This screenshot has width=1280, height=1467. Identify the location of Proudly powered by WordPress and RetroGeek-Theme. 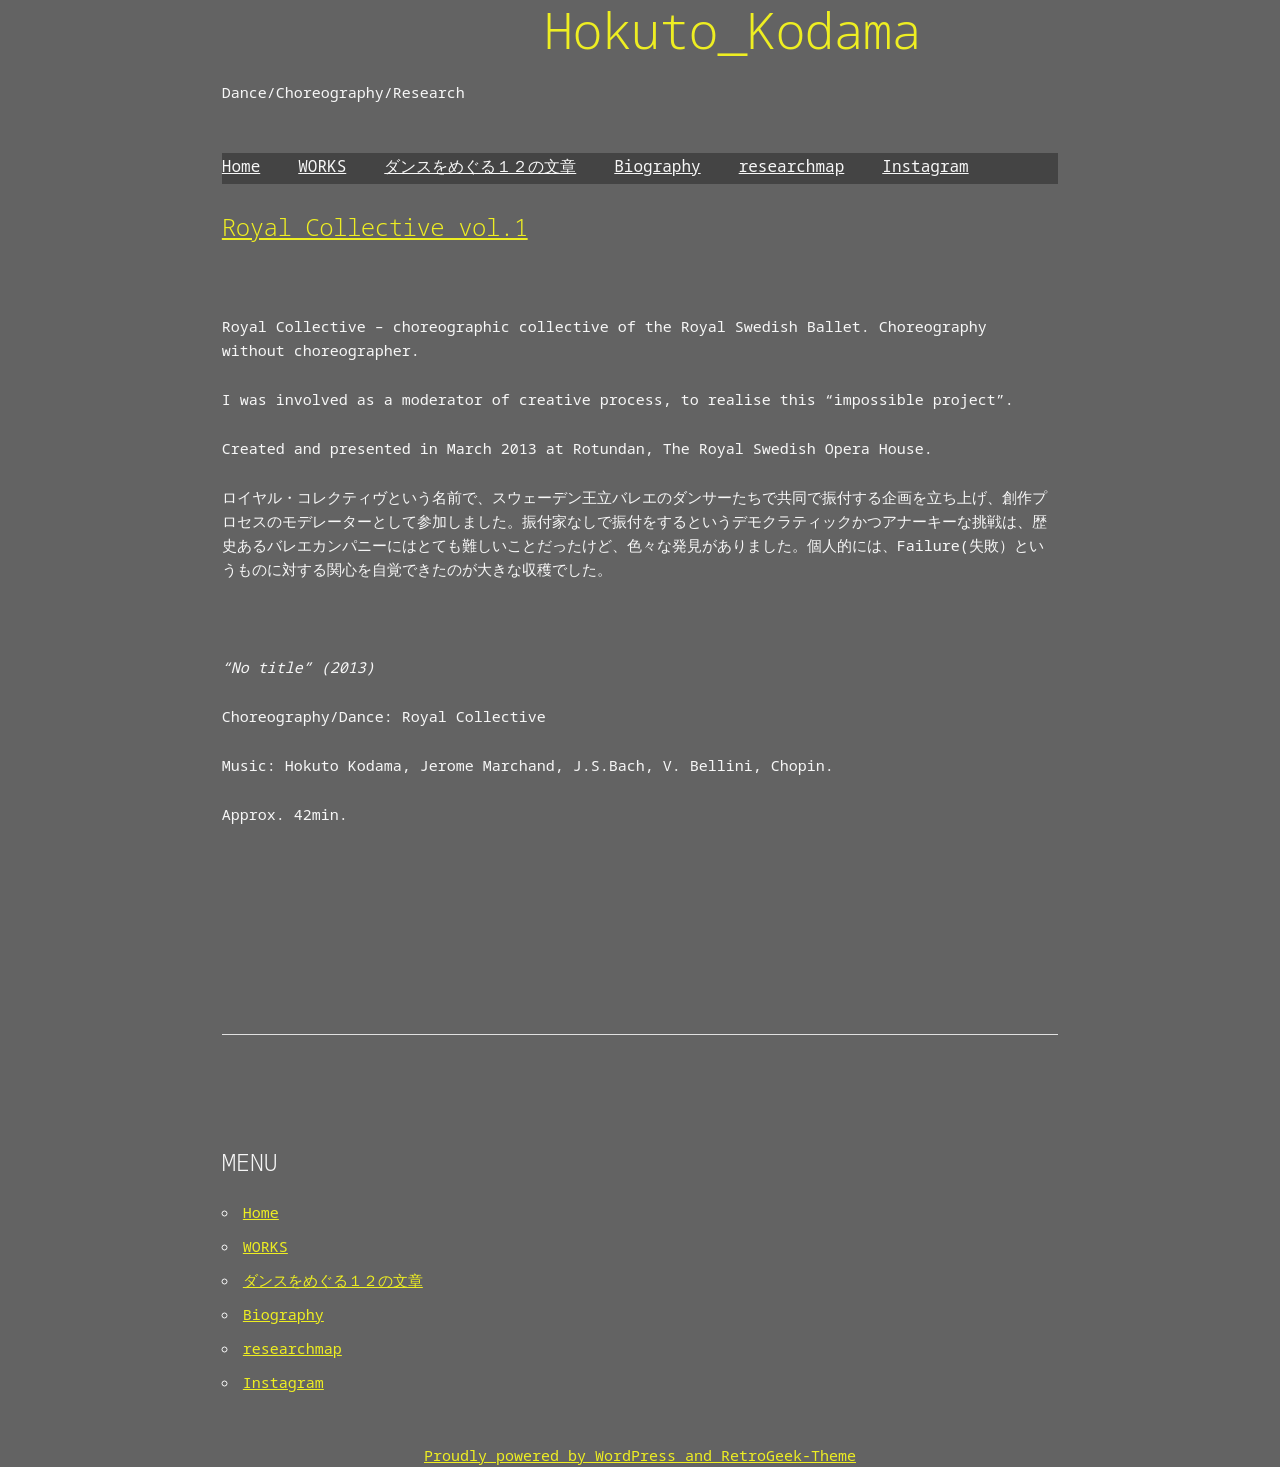
(640, 1455).